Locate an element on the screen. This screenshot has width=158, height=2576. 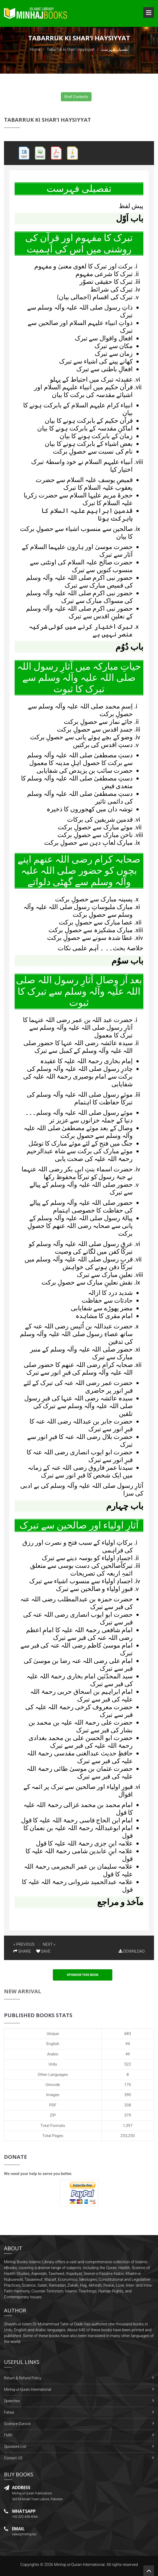
338 is located at coordinates (127, 2105).